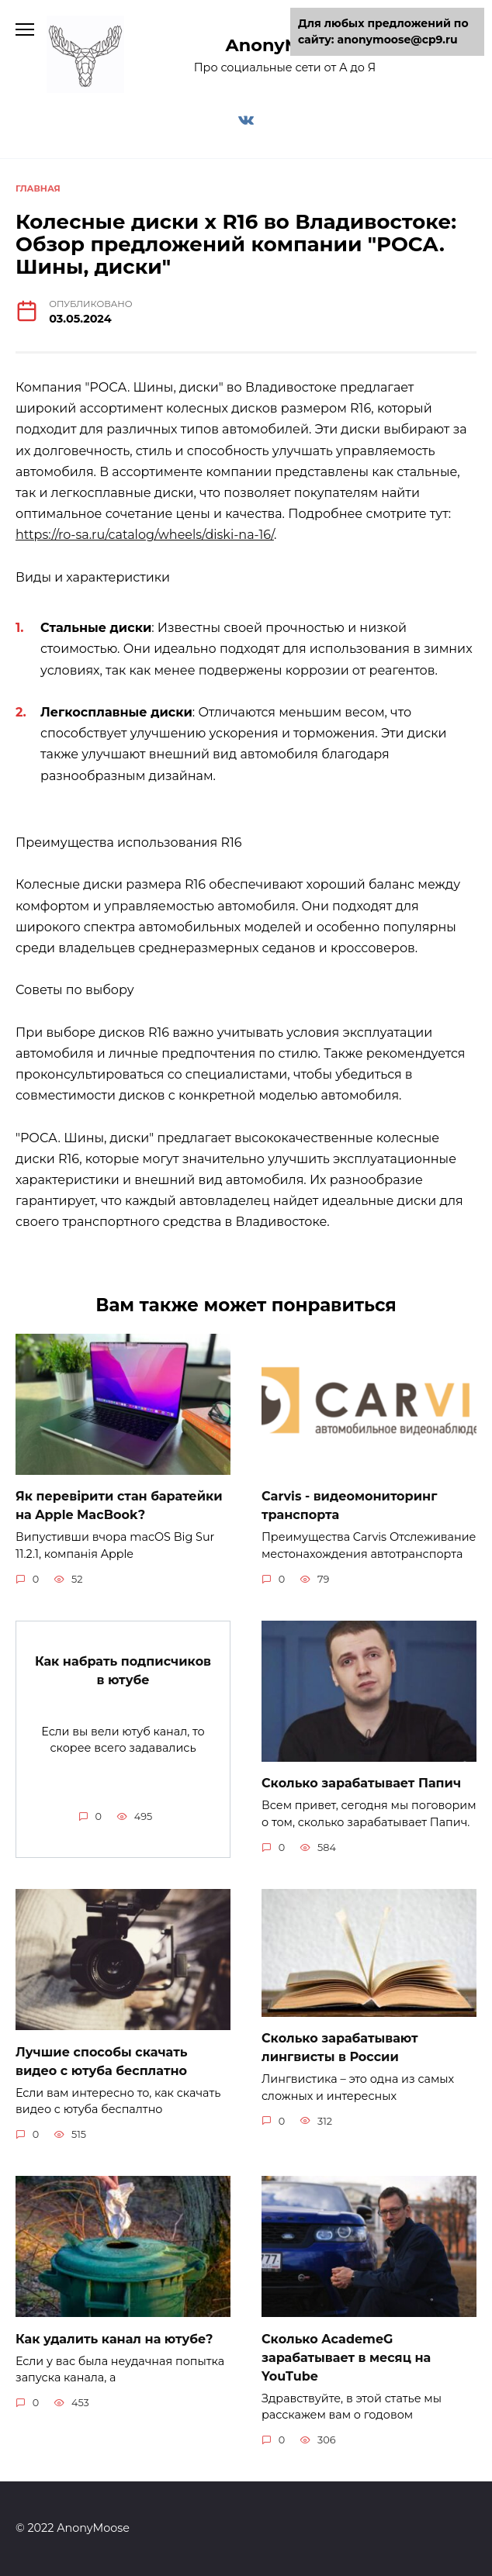 The width and height of the screenshot is (492, 2576). What do you see at coordinates (361, 1783) in the screenshot?
I see `Сколько зарабатывает Папич` at bounding box center [361, 1783].